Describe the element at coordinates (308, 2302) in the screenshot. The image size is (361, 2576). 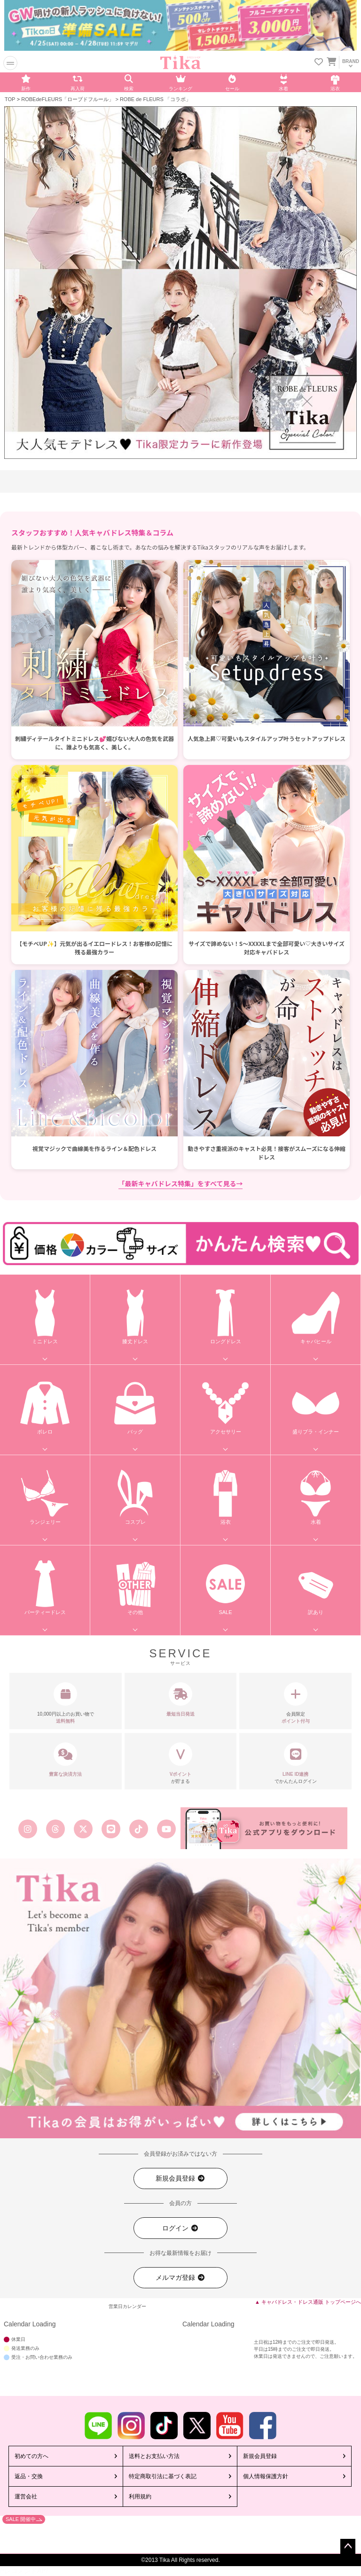
I see `▲ キャバドレス・ドレス通販 トップページへ` at that location.